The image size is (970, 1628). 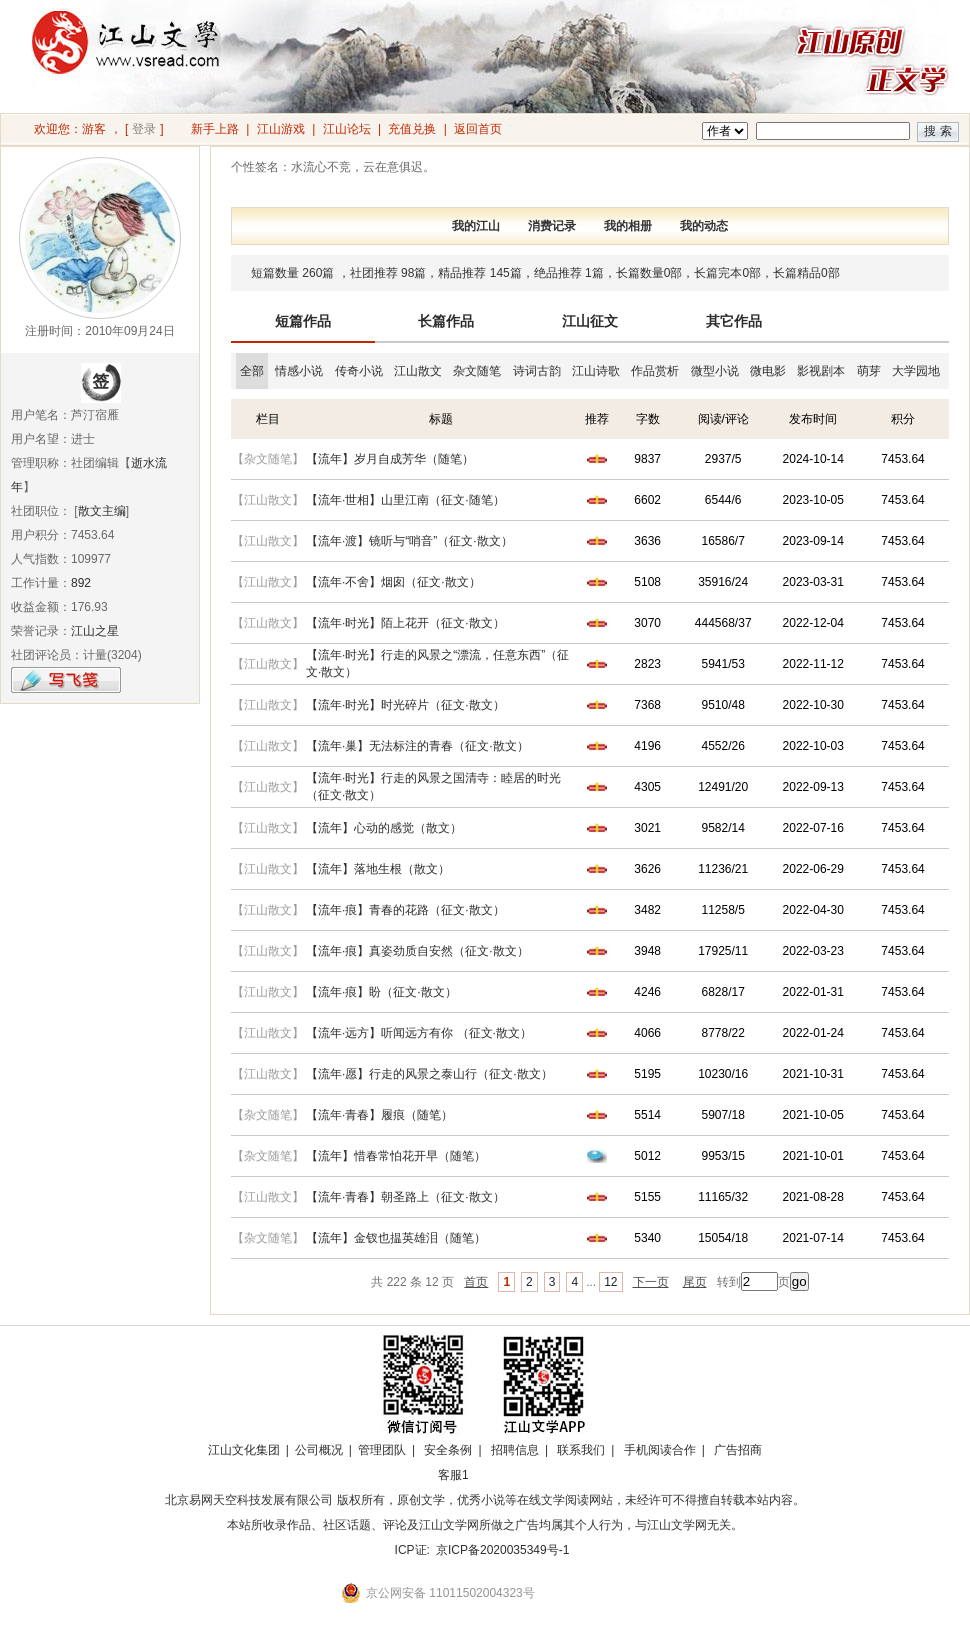 What do you see at coordinates (244, 1450) in the screenshot?
I see `江山文化集团` at bounding box center [244, 1450].